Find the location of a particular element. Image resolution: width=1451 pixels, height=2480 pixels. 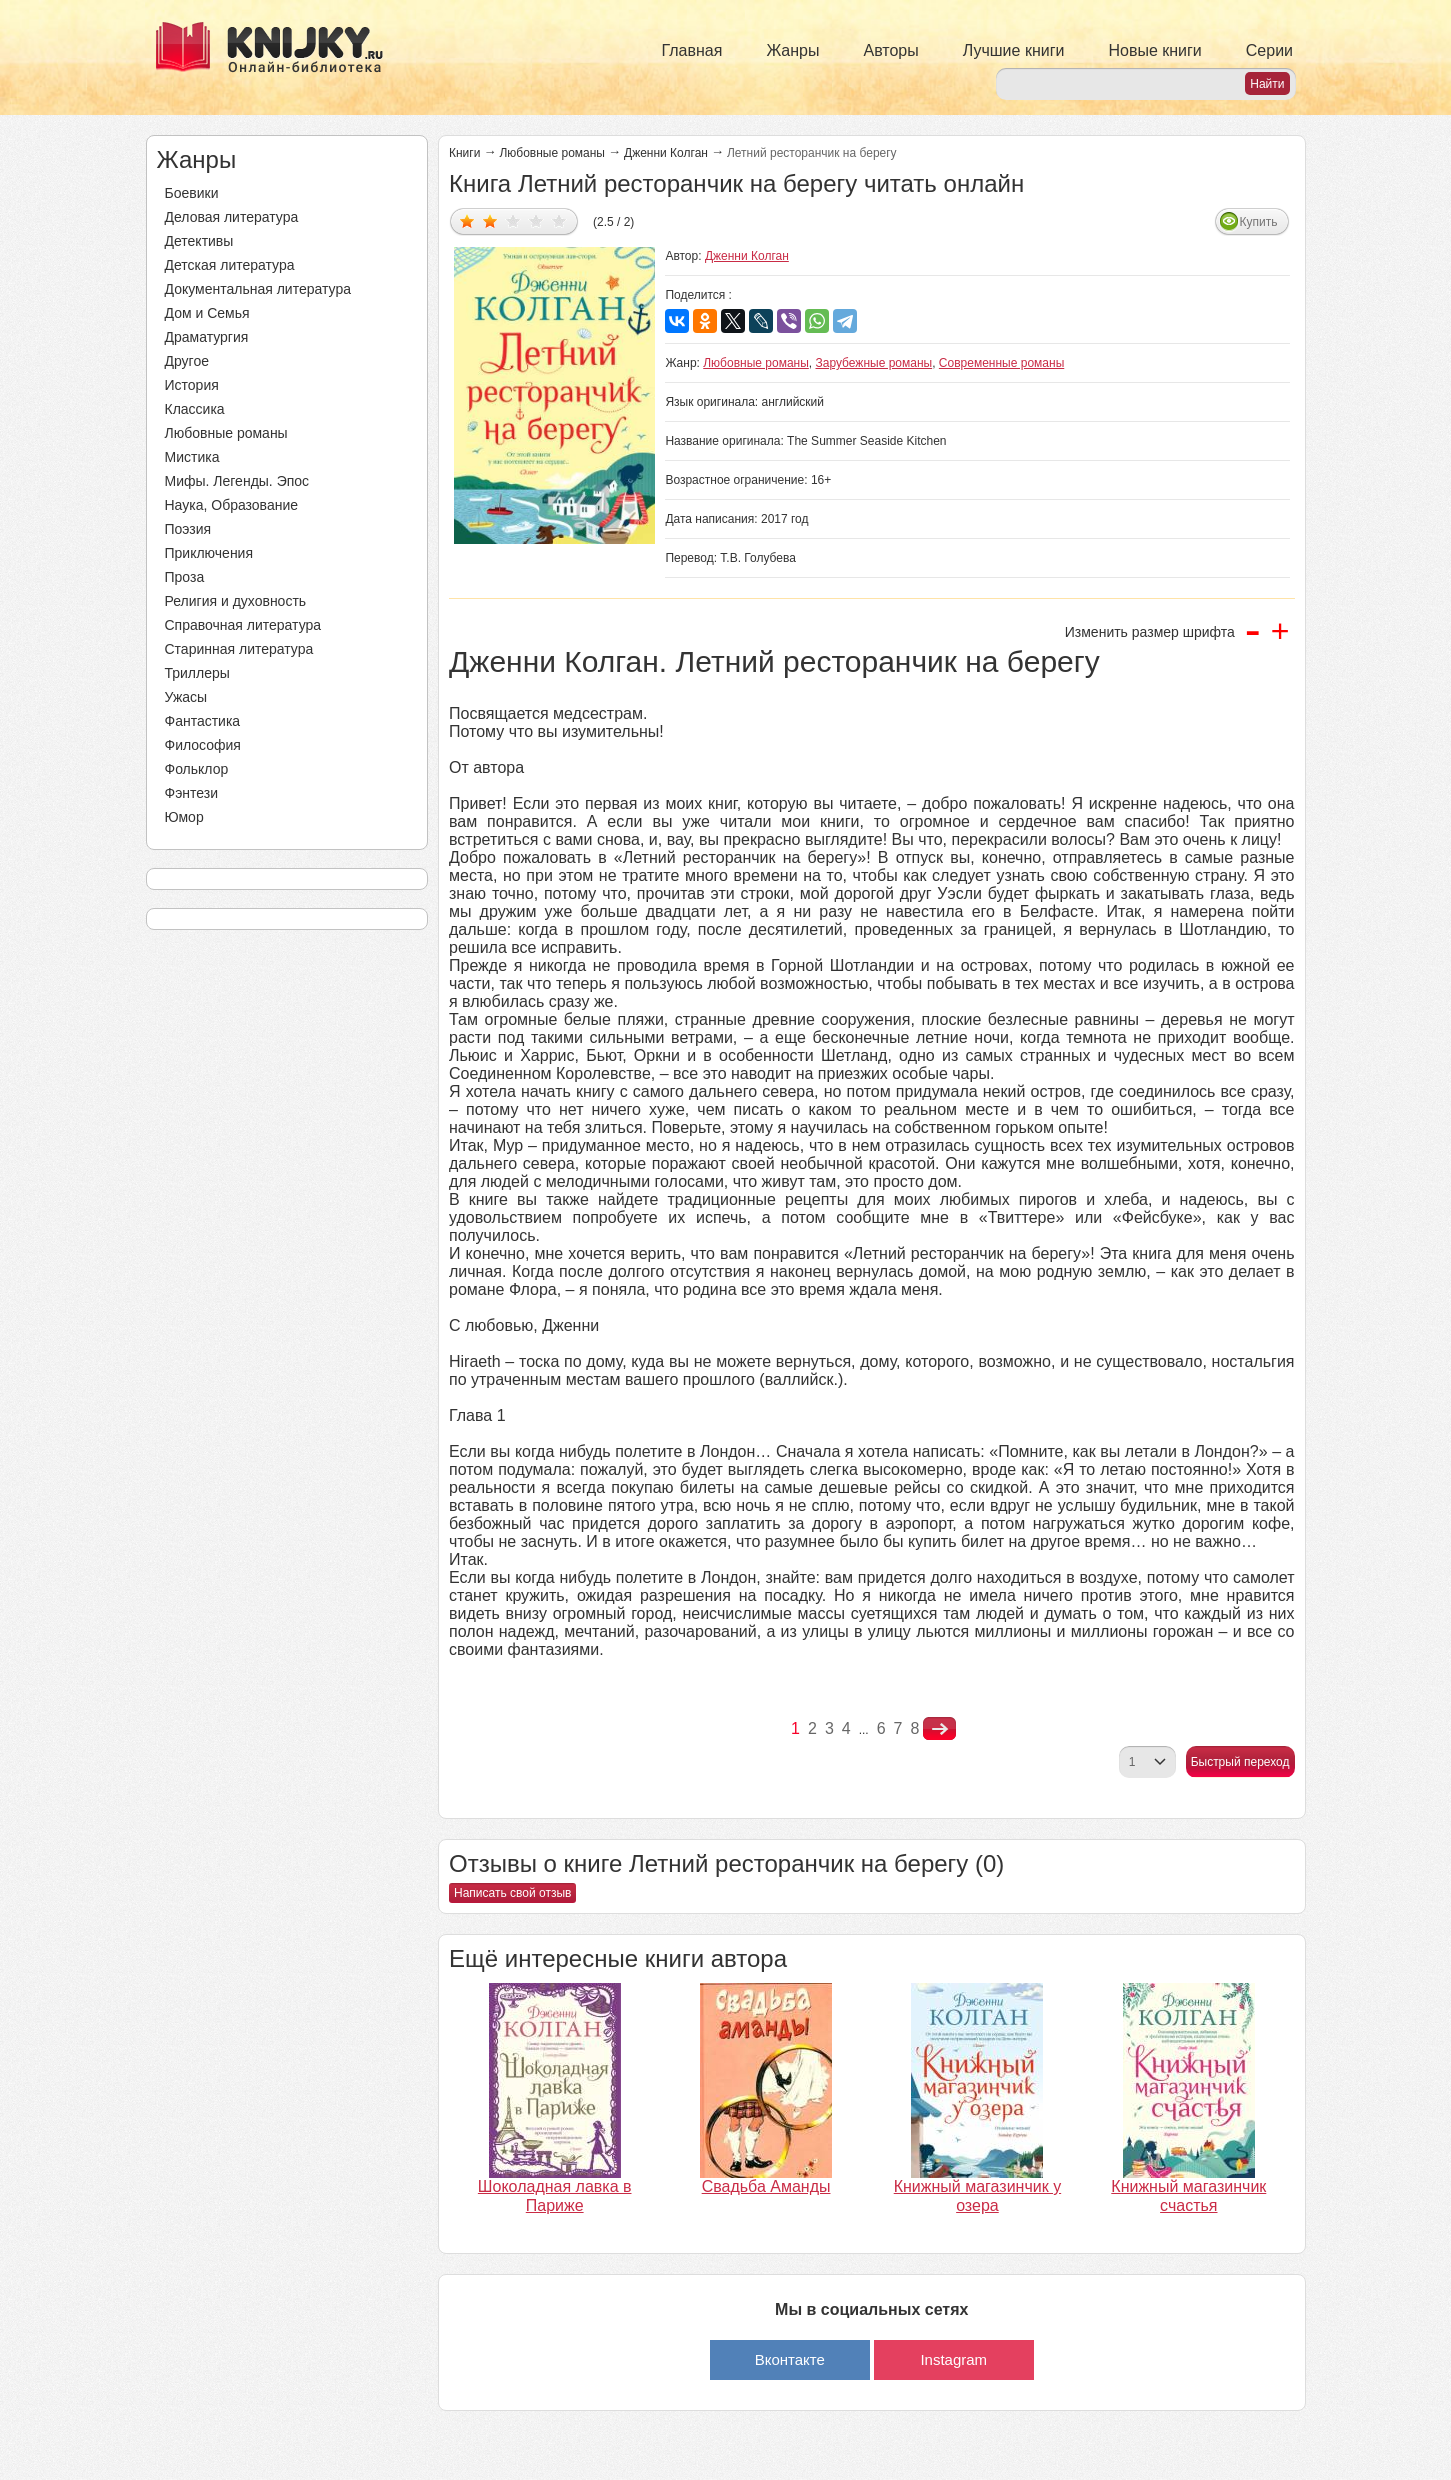

Любовные романы is located at coordinates (226, 433).